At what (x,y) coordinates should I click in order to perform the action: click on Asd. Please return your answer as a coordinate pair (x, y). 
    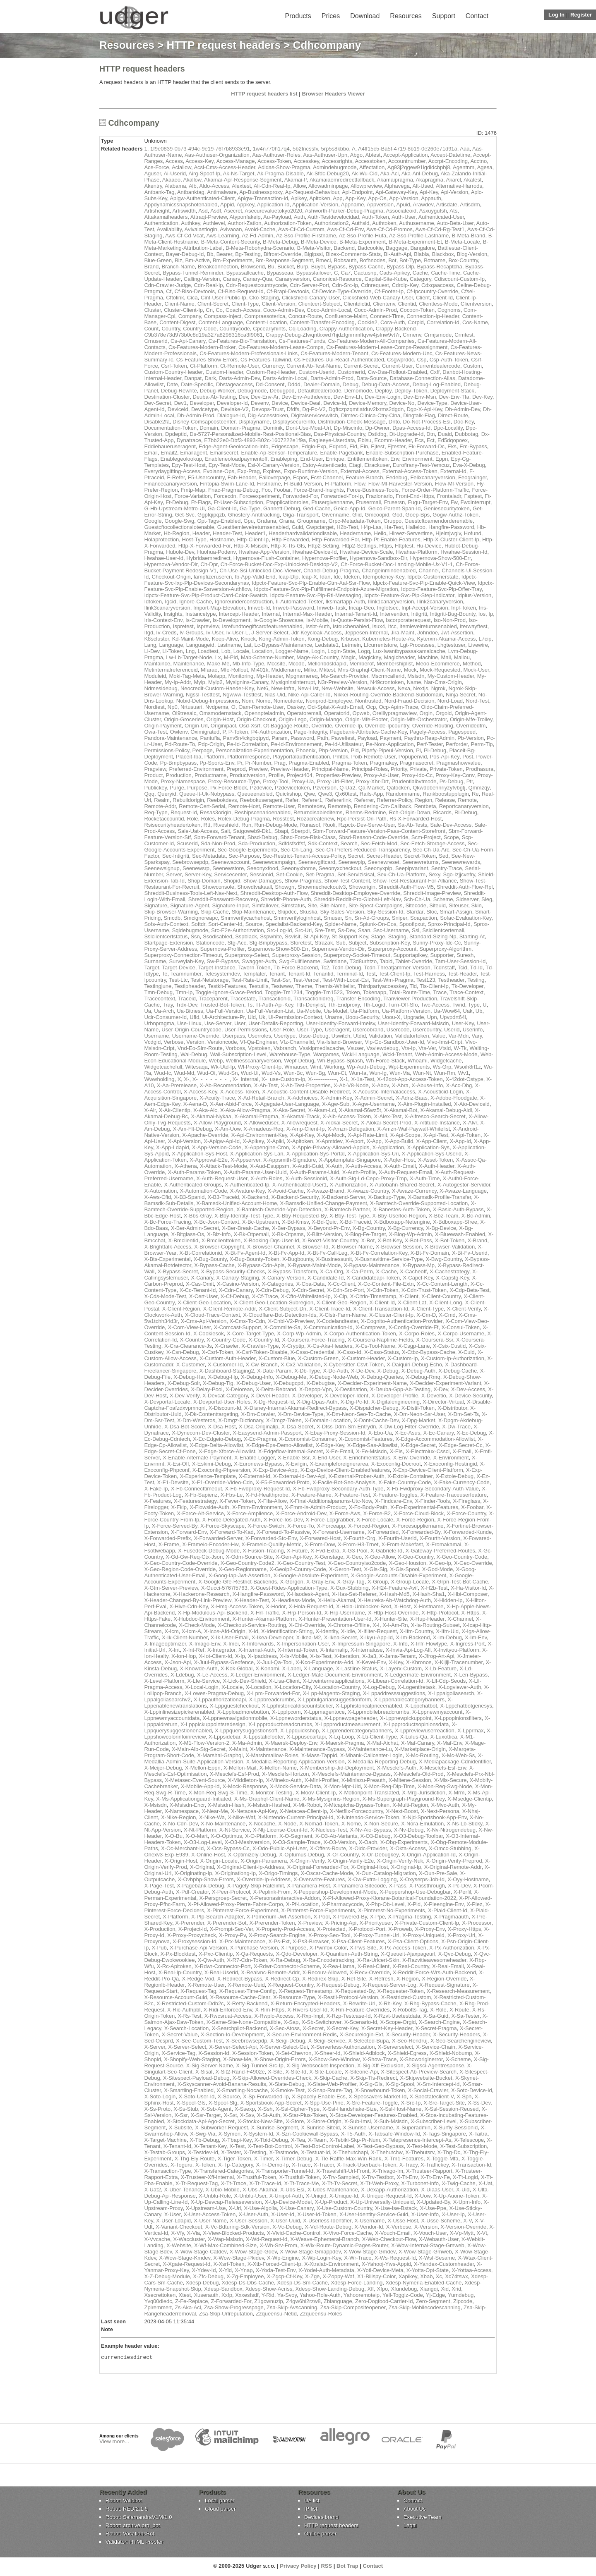
    Looking at the image, I should click on (202, 211).